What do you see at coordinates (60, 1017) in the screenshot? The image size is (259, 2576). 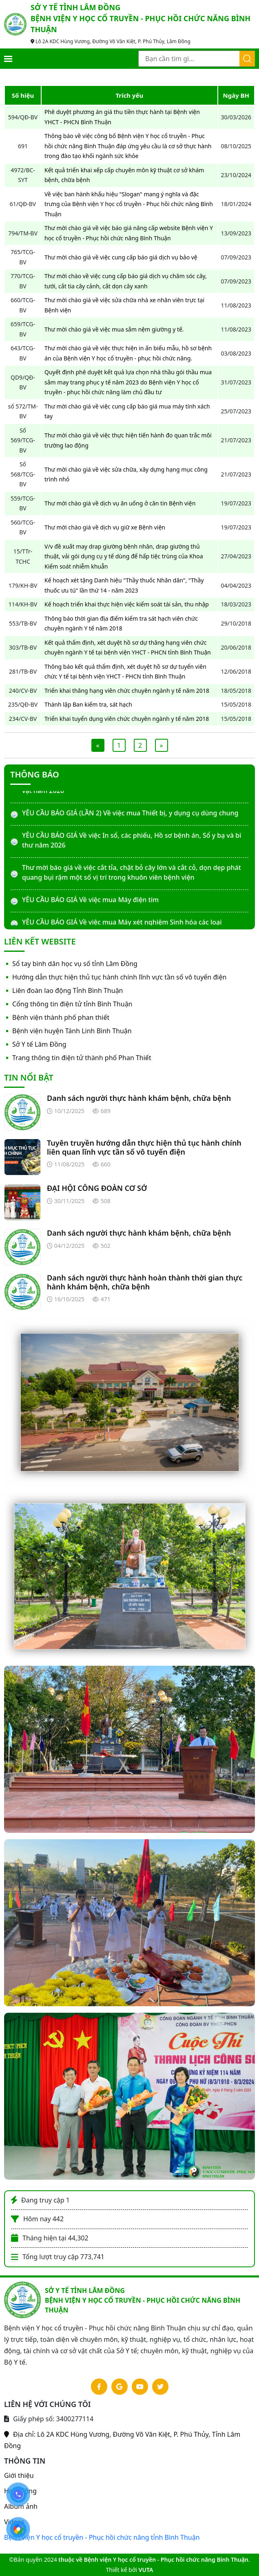 I see `Bệnh viện thành phố phan thiết` at bounding box center [60, 1017].